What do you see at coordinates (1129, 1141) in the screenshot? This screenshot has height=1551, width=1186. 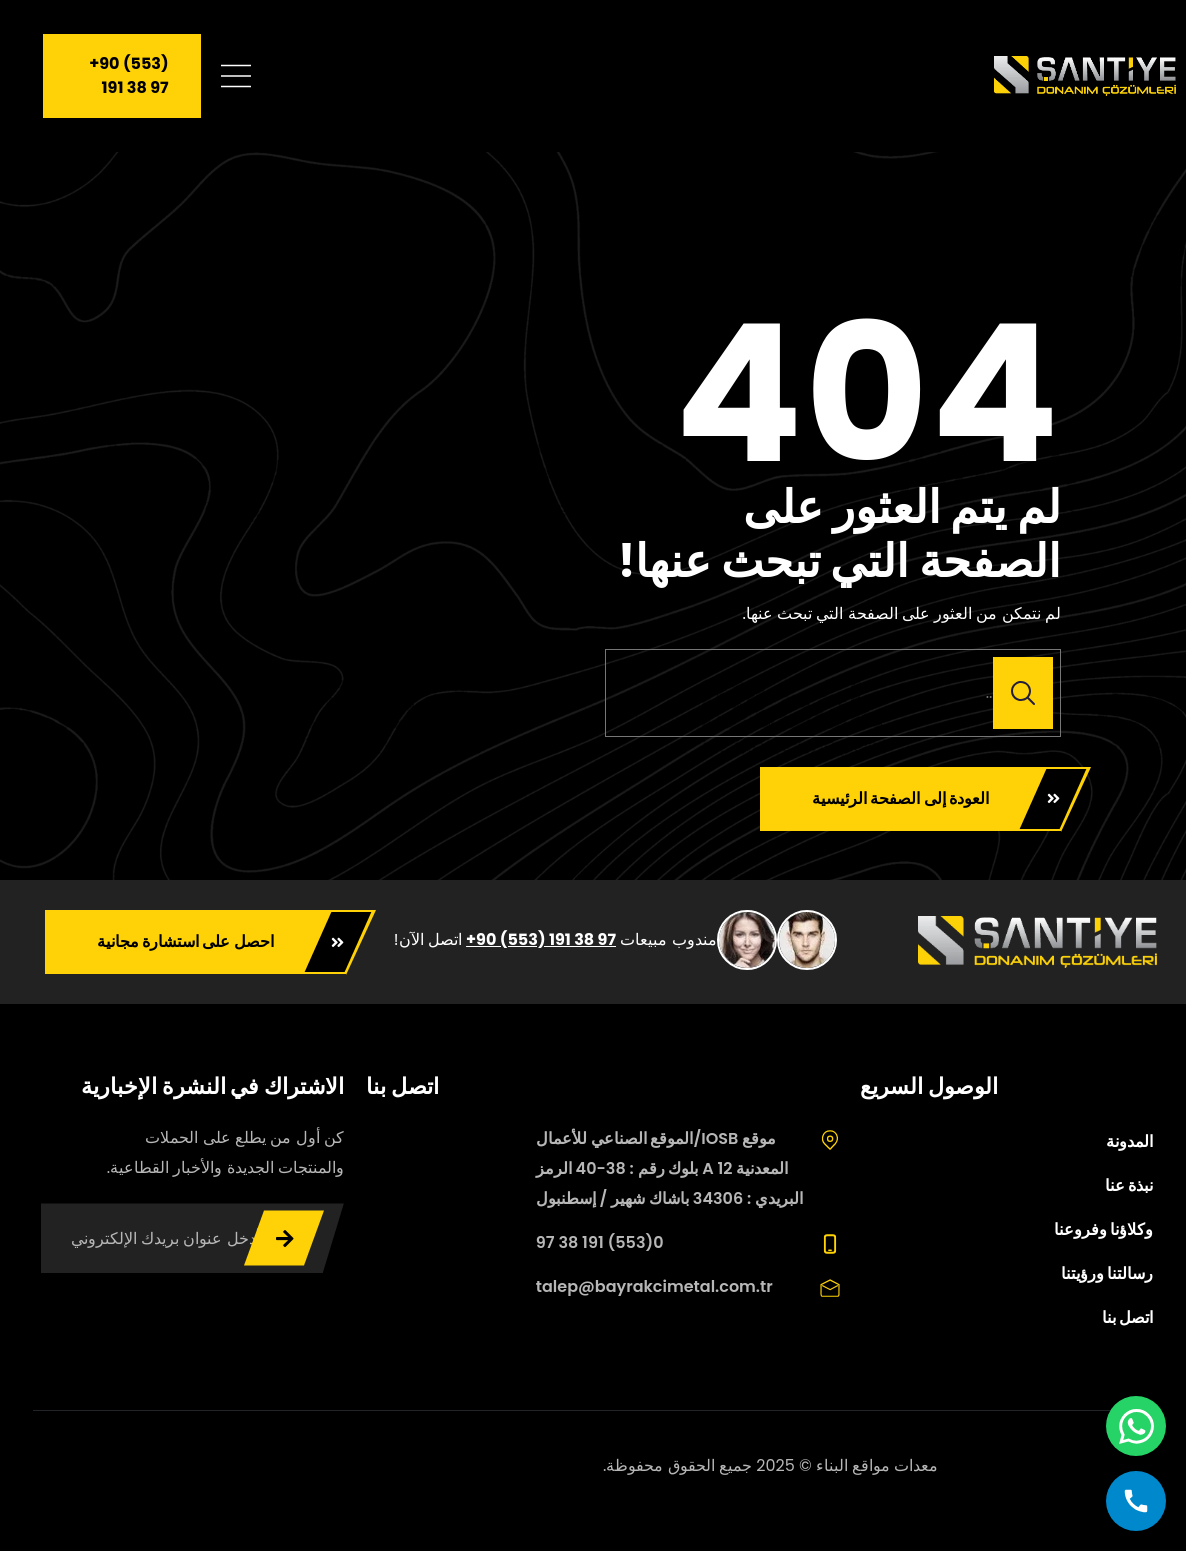 I see `المدونة` at bounding box center [1129, 1141].